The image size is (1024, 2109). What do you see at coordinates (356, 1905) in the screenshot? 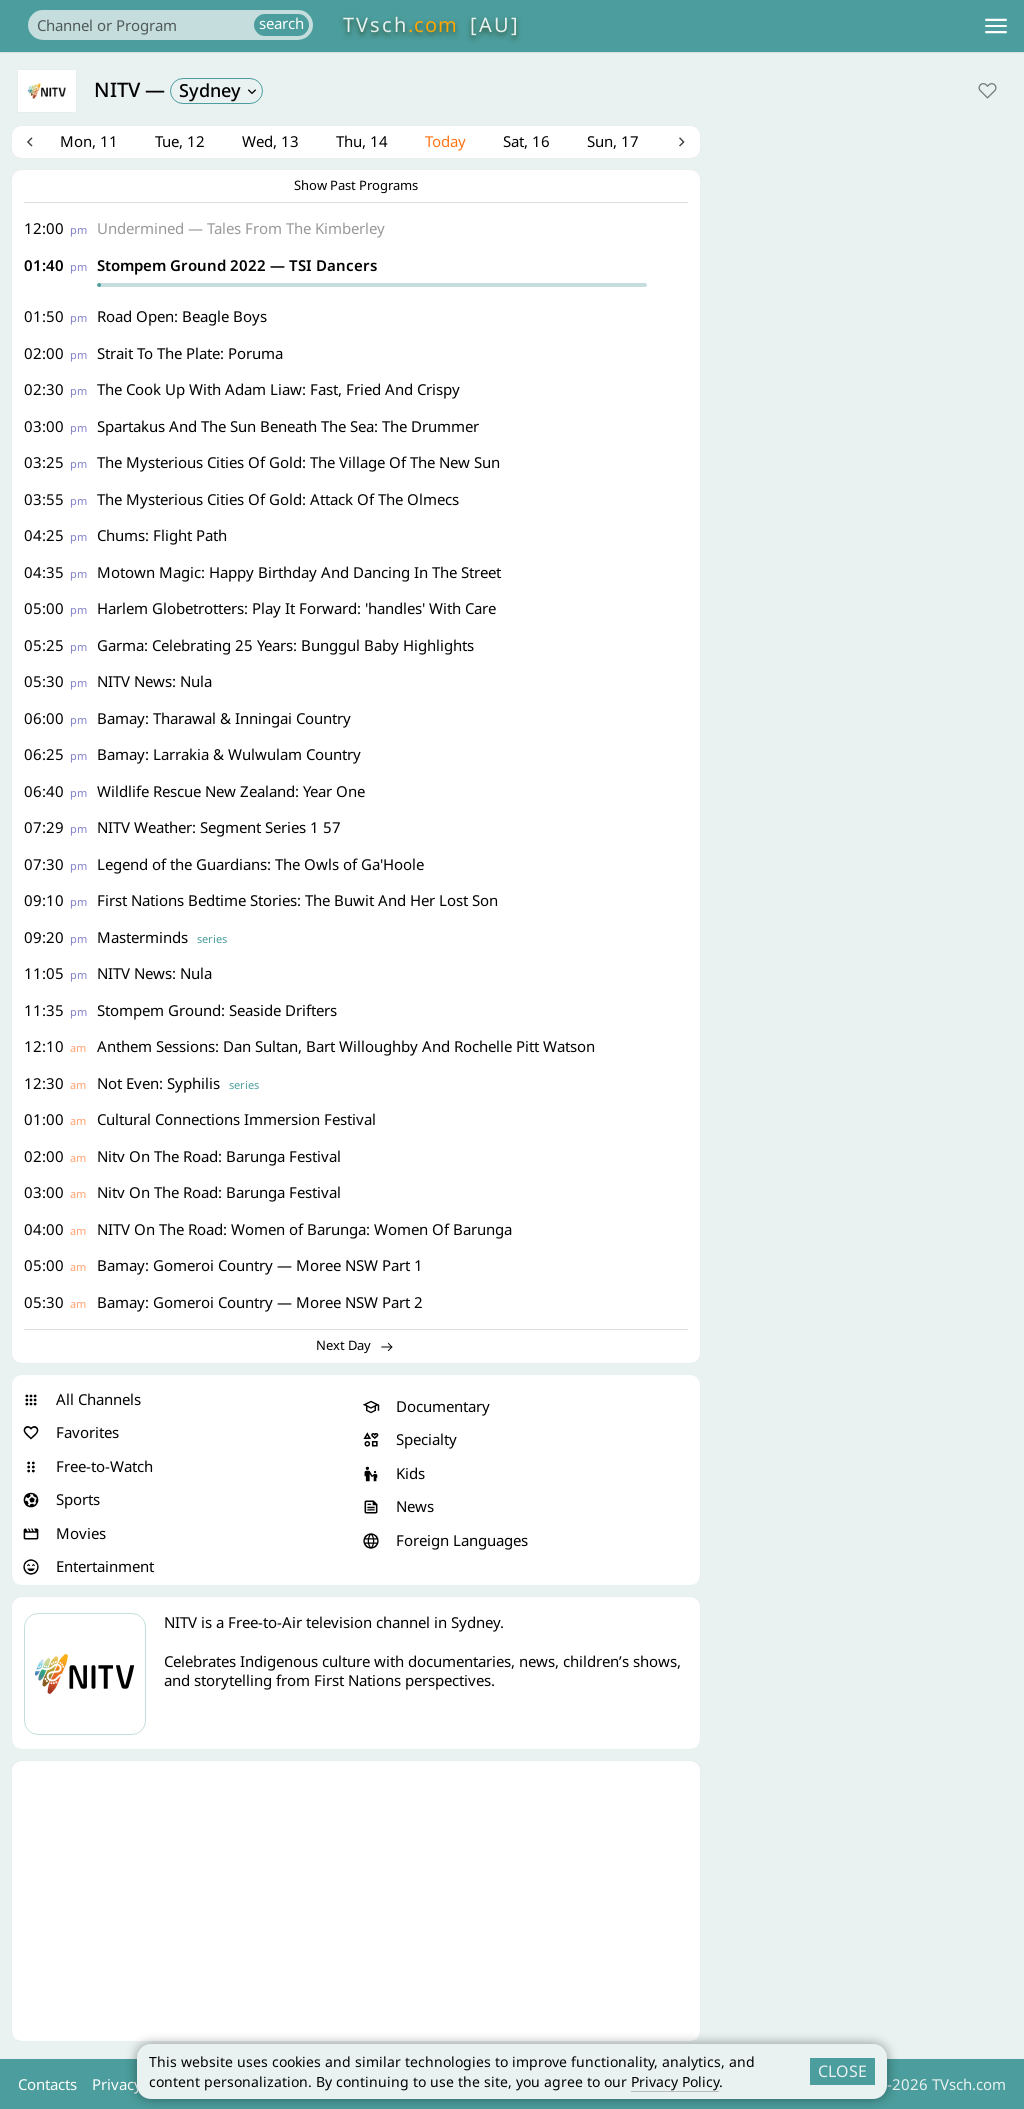
I see `[Advertisement]` at bounding box center [356, 1905].